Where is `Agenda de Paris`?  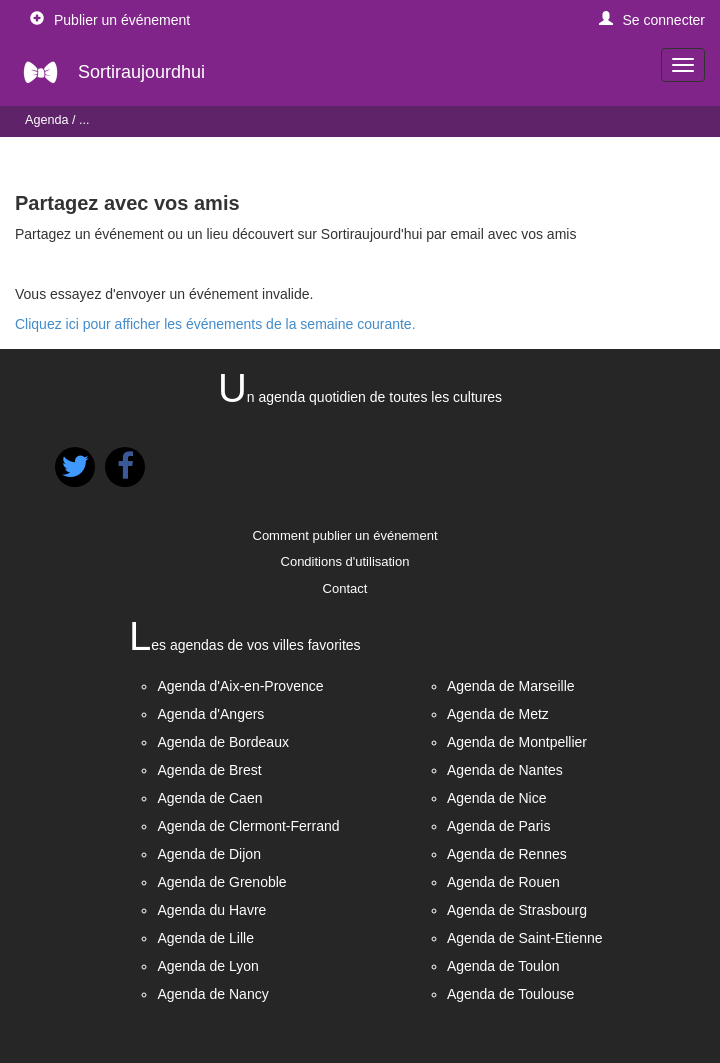 Agenda de Paris is located at coordinates (499, 826).